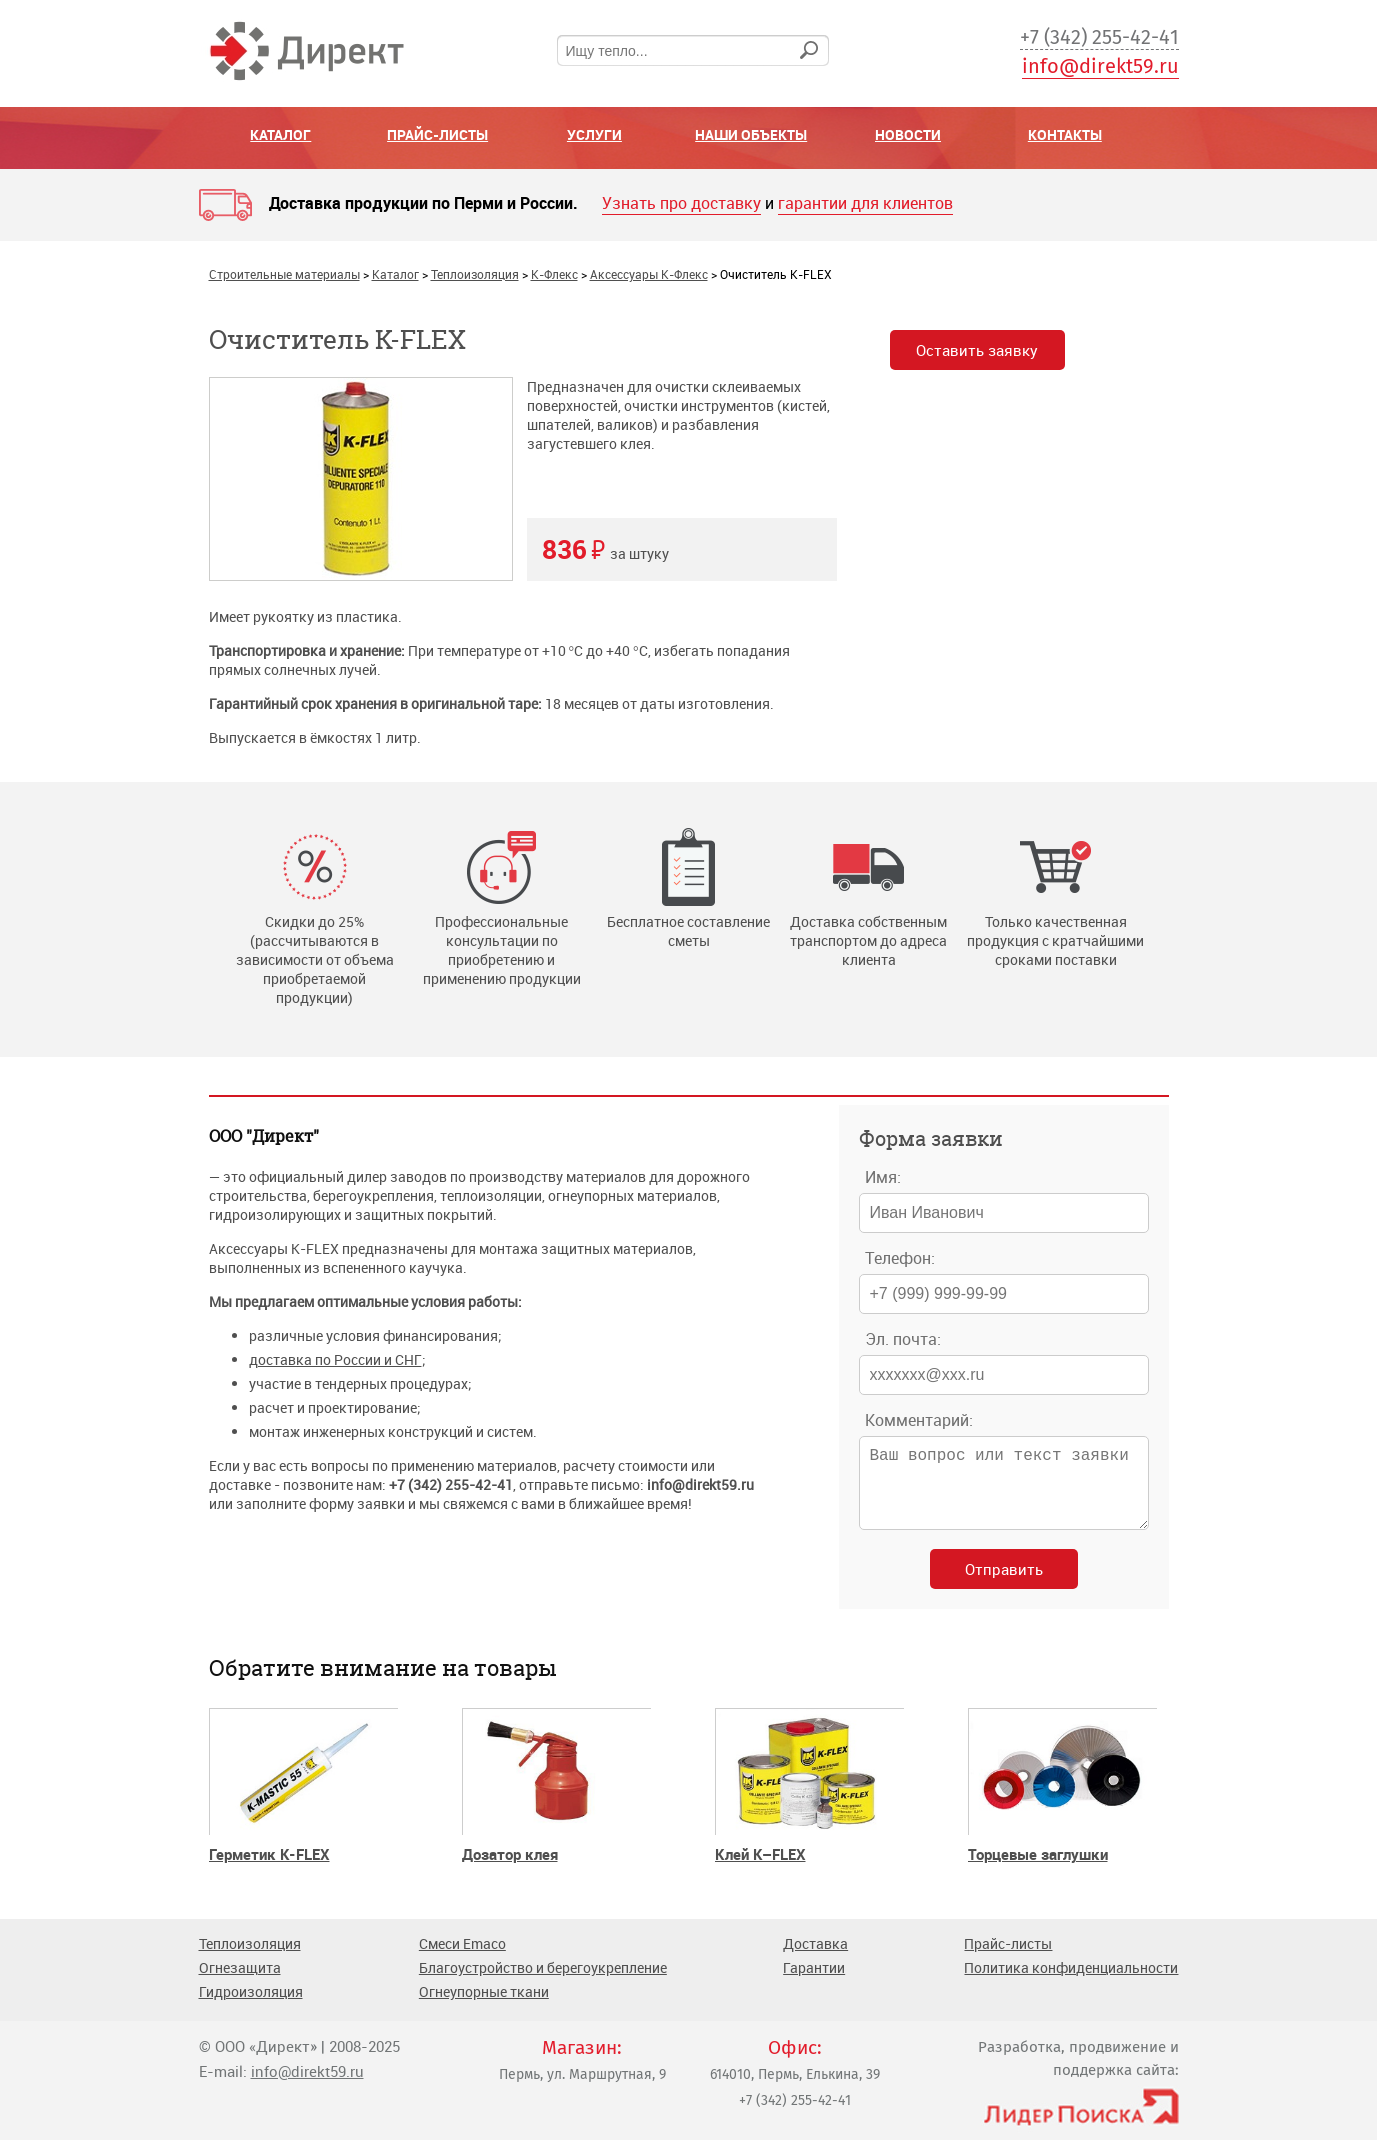 This screenshot has height=2140, width=1377. Describe the element at coordinates (760, 1870) in the screenshot. I see `Клей K–FLEX` at that location.